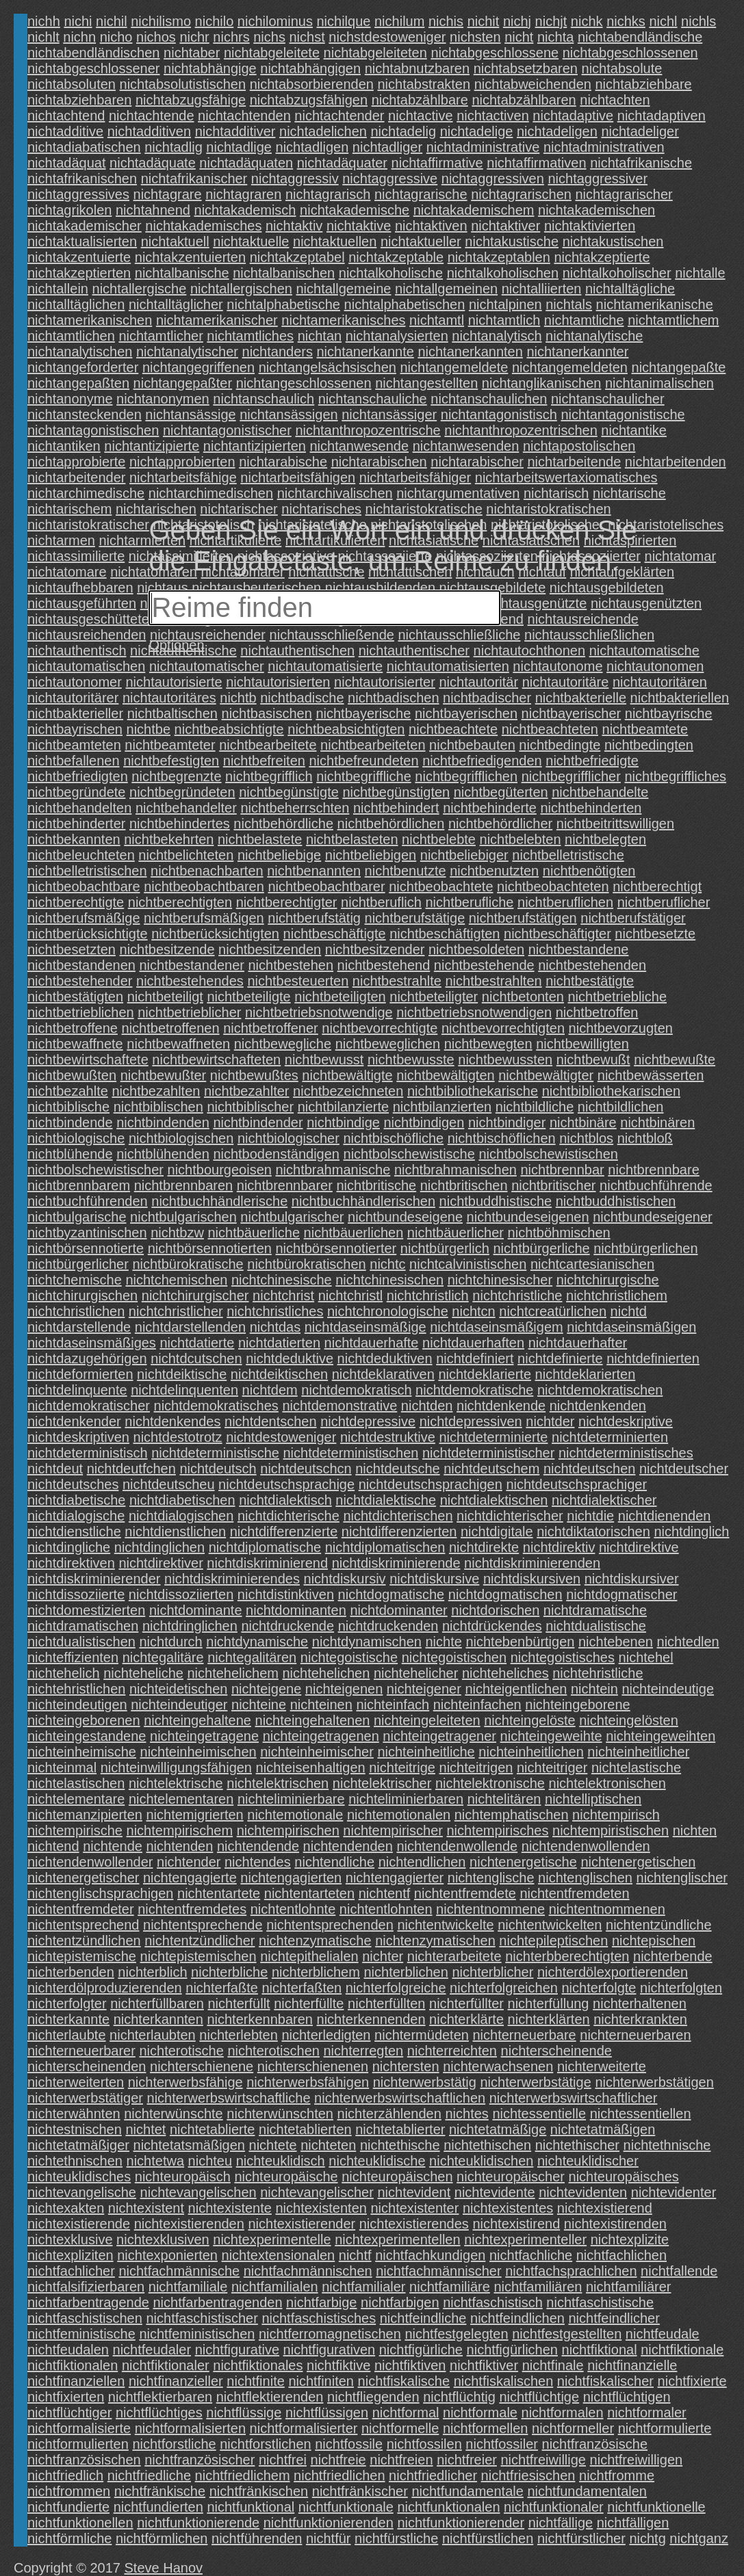 Image resolution: width=744 pixels, height=2576 pixels. What do you see at coordinates (271, 1421) in the screenshot?
I see `nichtdentschen` at bounding box center [271, 1421].